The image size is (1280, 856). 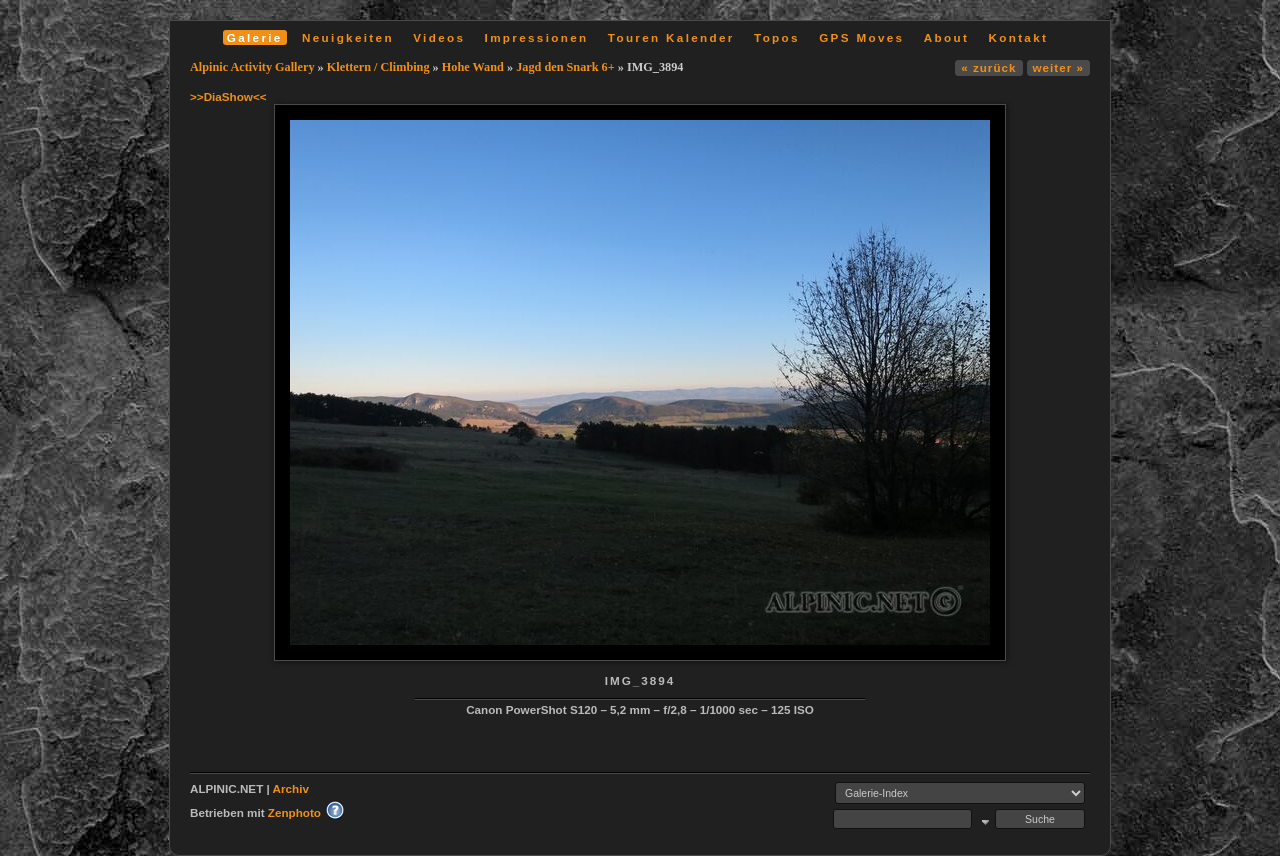 What do you see at coordinates (348, 37) in the screenshot?
I see `Neuigkeiten` at bounding box center [348, 37].